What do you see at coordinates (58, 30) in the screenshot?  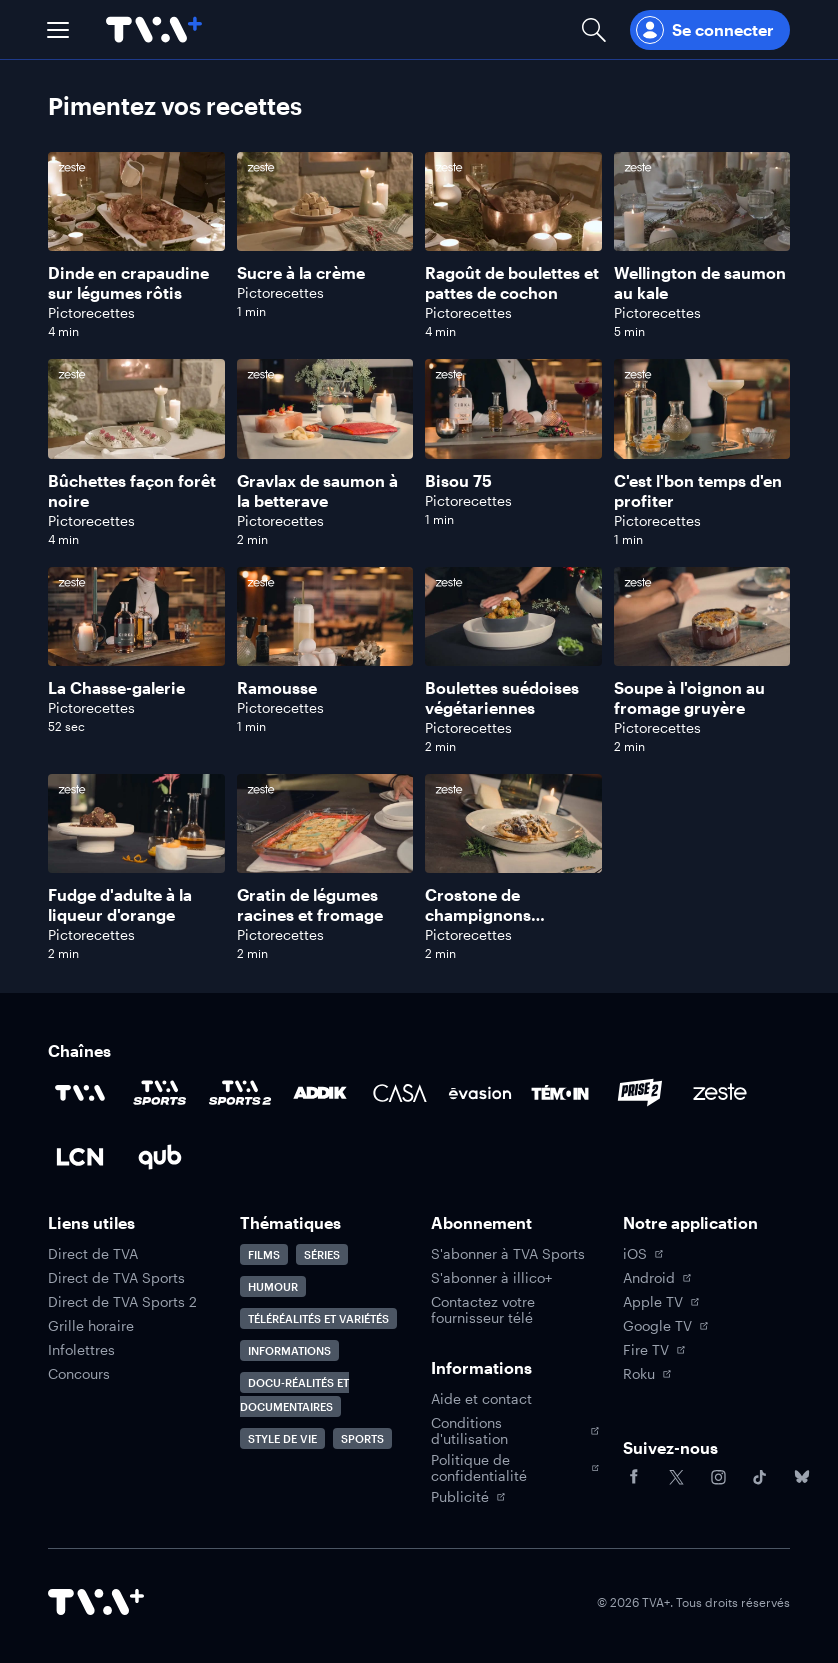 I see `[button]` at bounding box center [58, 30].